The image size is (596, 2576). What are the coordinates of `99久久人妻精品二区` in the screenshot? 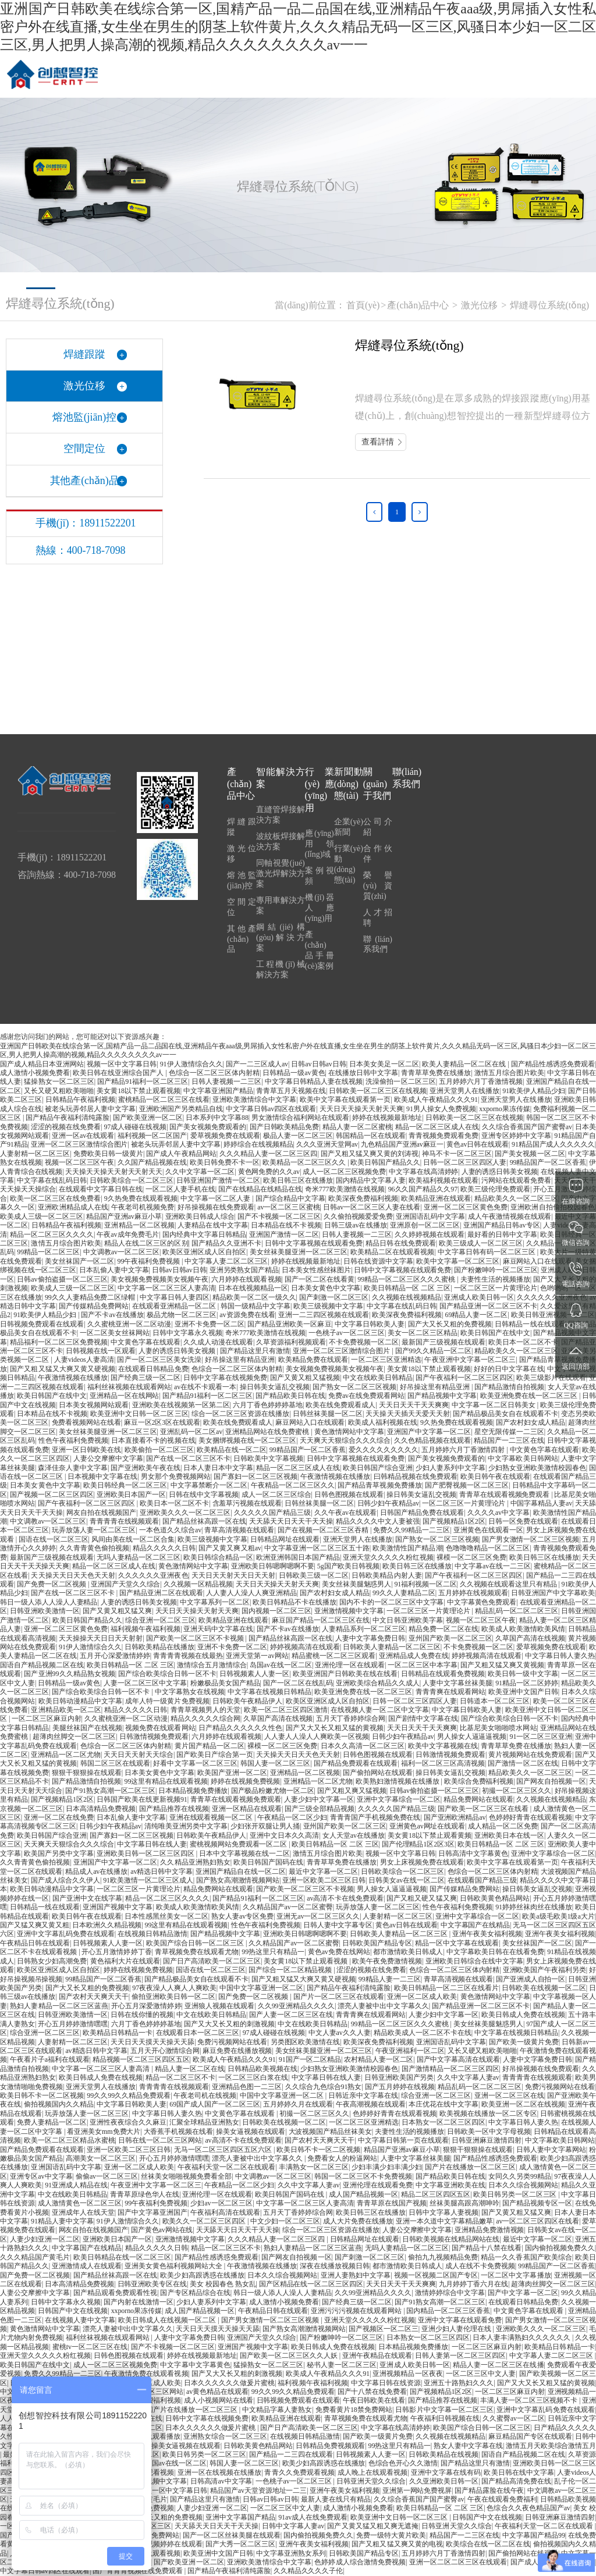 It's located at (403, 1593).